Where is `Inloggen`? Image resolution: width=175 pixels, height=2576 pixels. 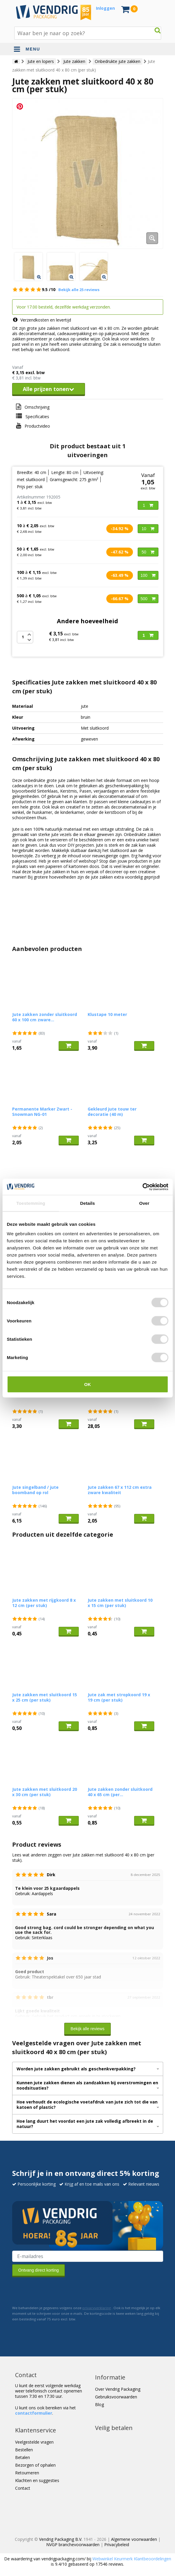
Inloggen is located at coordinates (105, 8).